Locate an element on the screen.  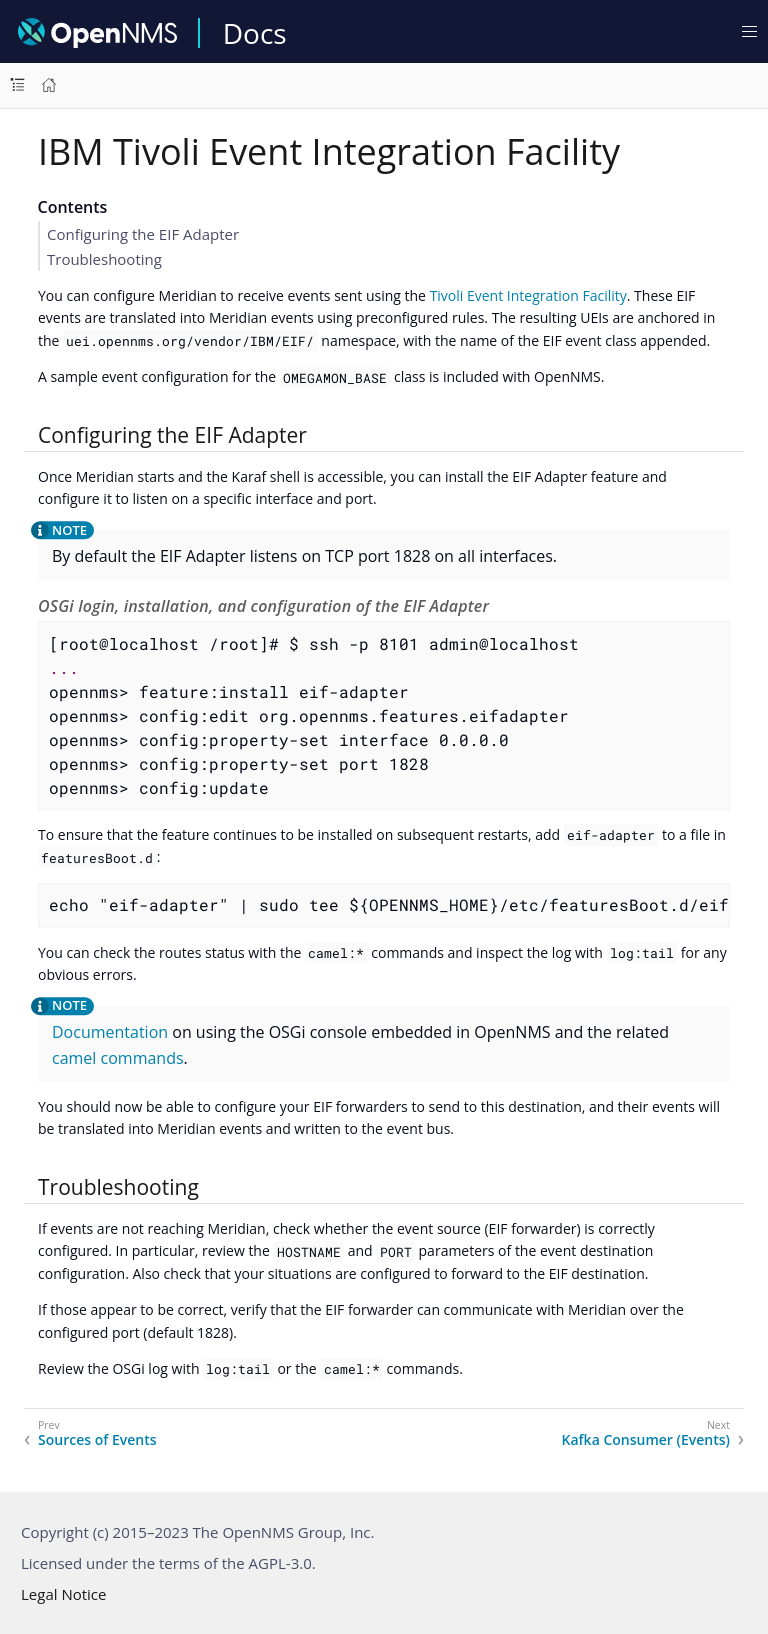
Sources of Events is located at coordinates (97, 1440).